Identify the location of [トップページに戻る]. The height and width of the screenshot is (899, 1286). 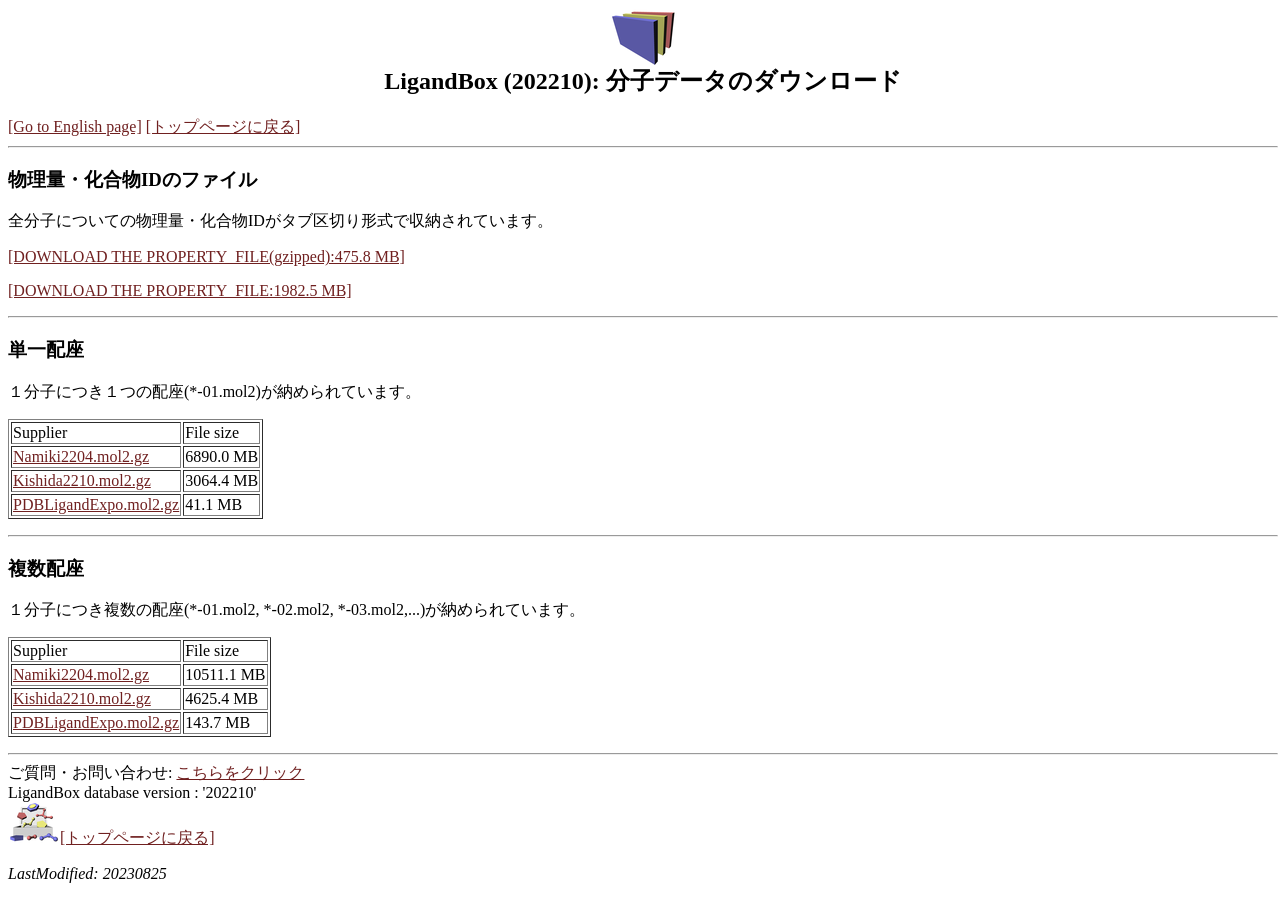
(223, 126).